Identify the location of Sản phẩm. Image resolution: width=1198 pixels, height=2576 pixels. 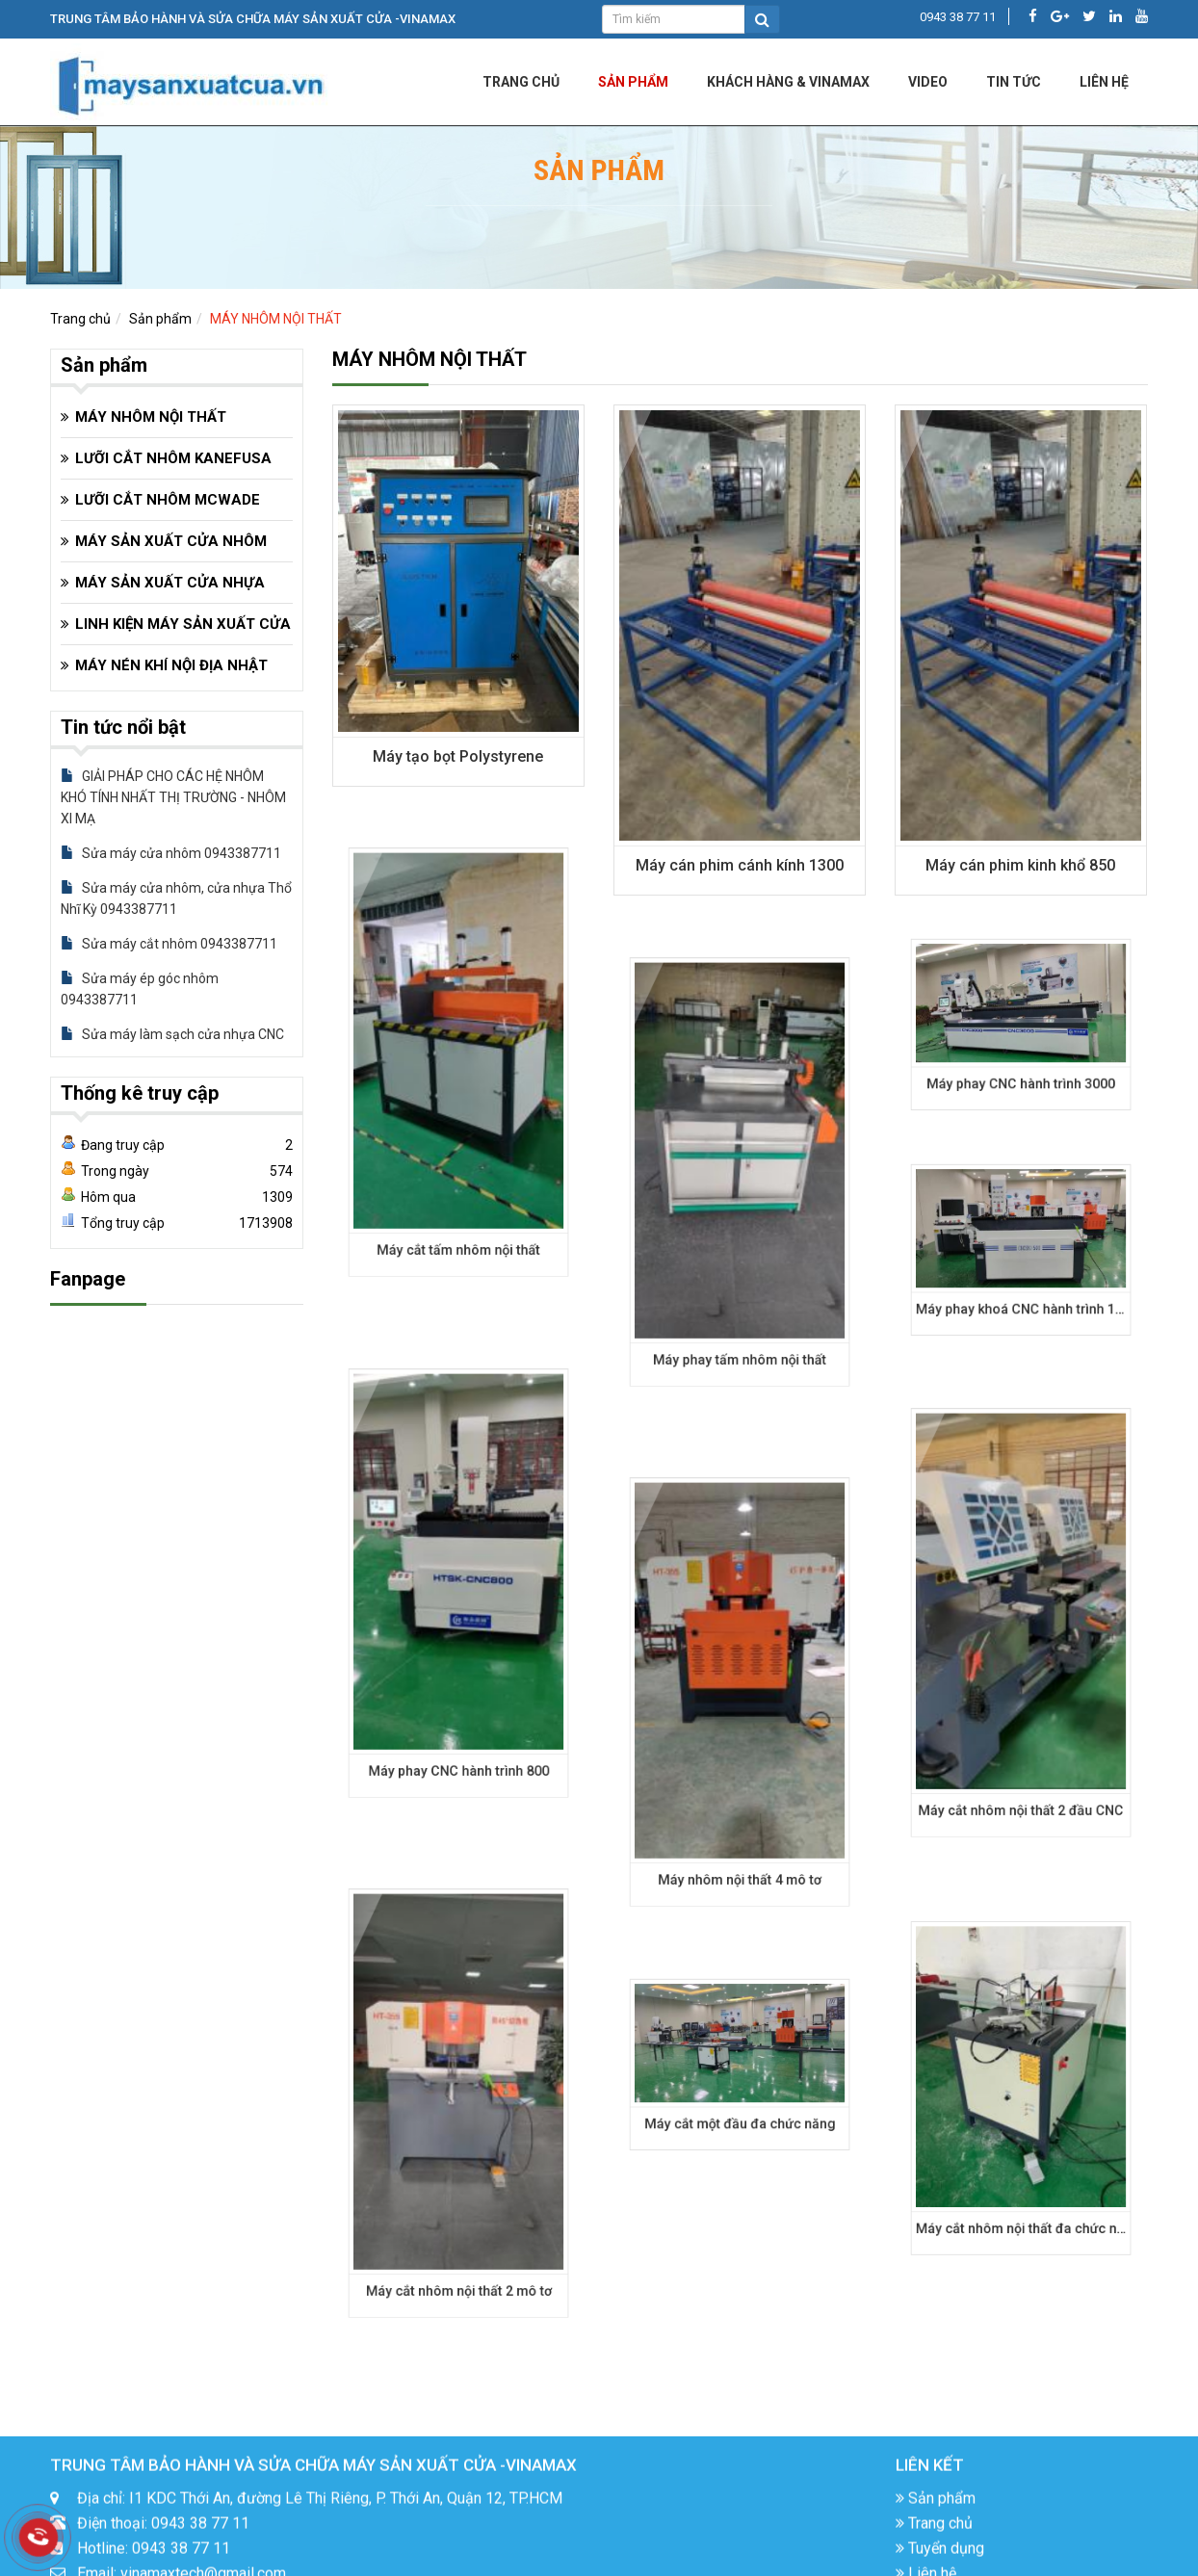
(633, 82).